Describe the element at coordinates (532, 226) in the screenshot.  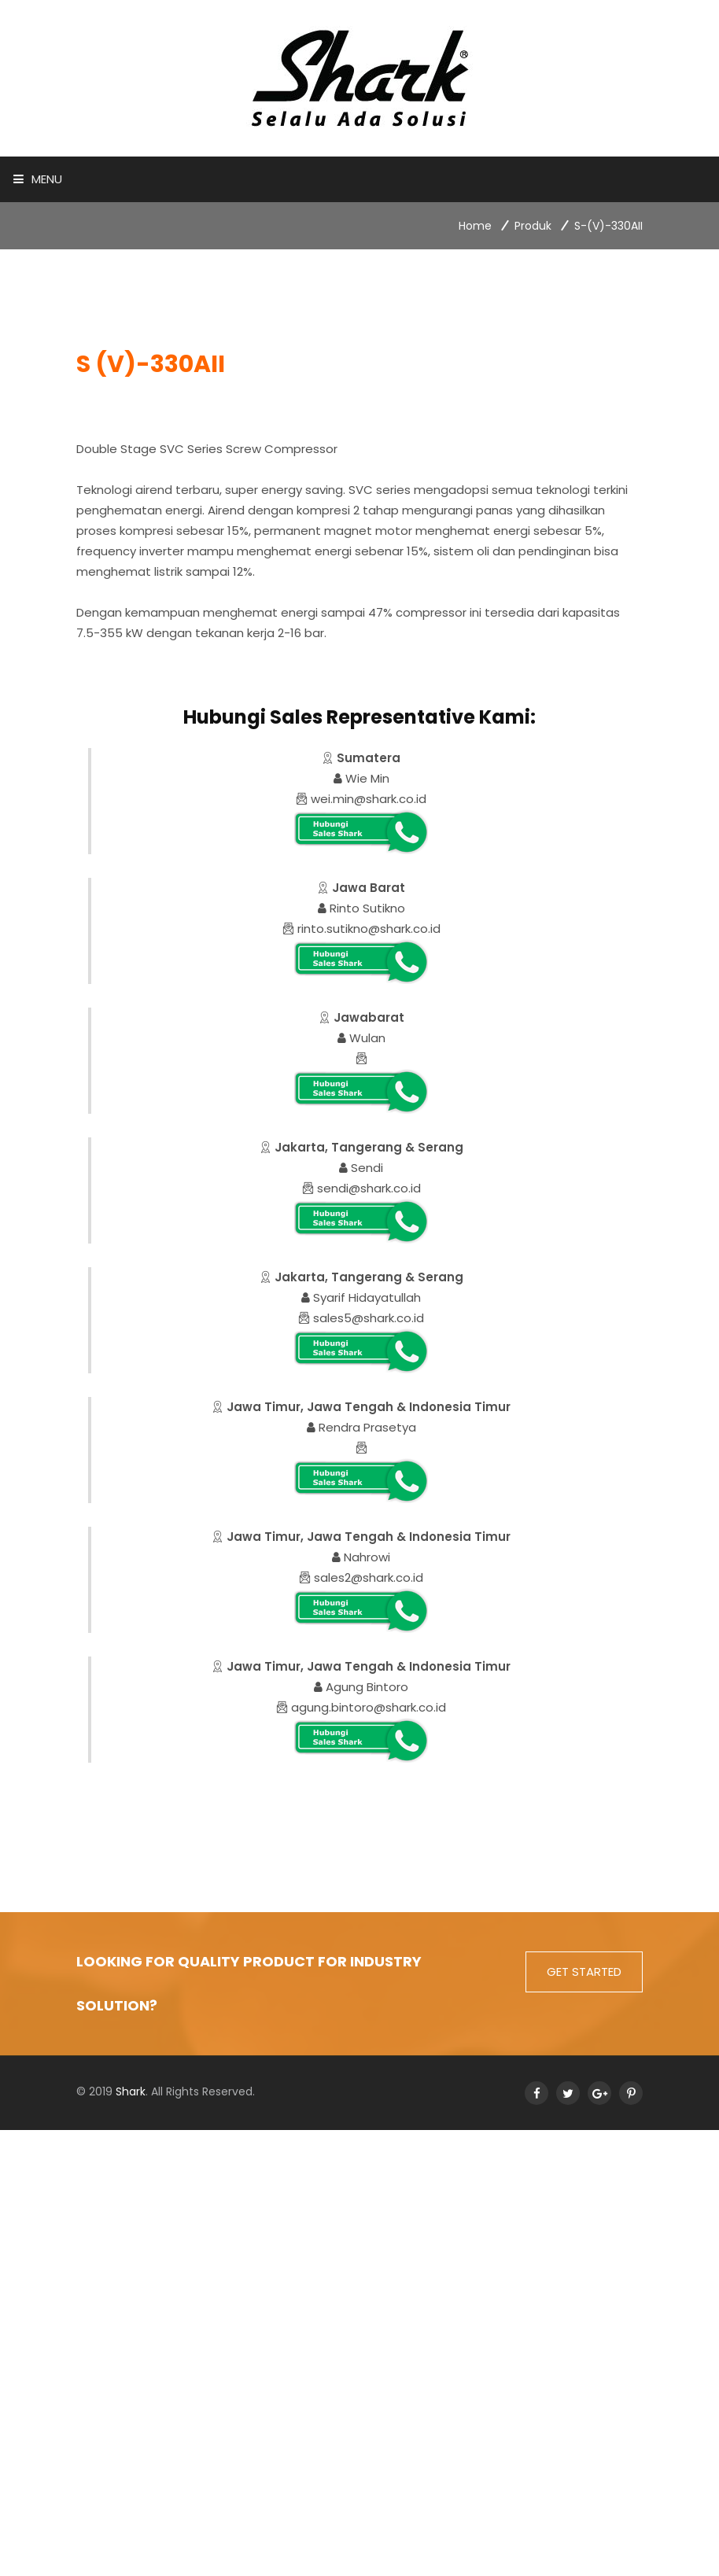
I see `Produk` at that location.